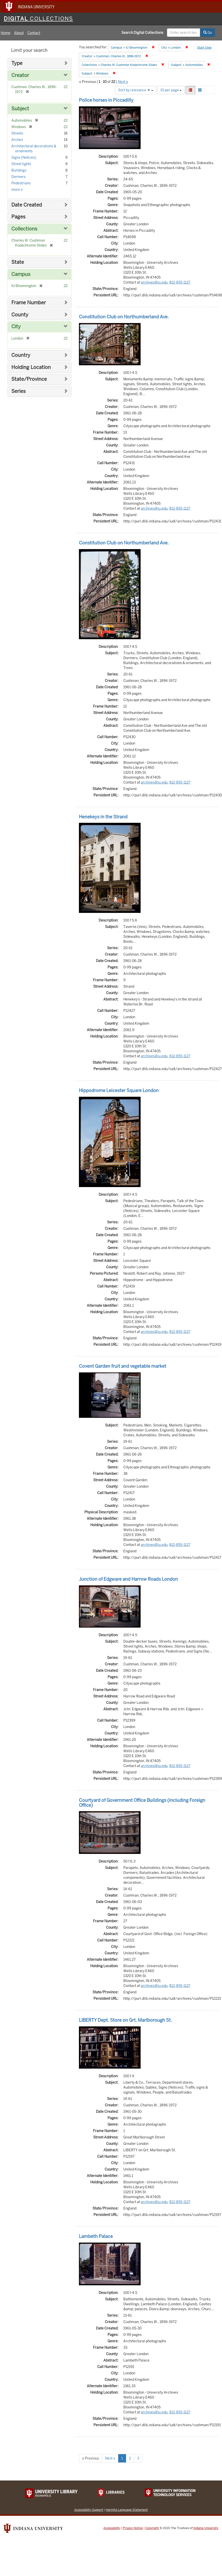  What do you see at coordinates (119, 1090) in the screenshot?
I see `Hippodrome Leicester Square London` at bounding box center [119, 1090].